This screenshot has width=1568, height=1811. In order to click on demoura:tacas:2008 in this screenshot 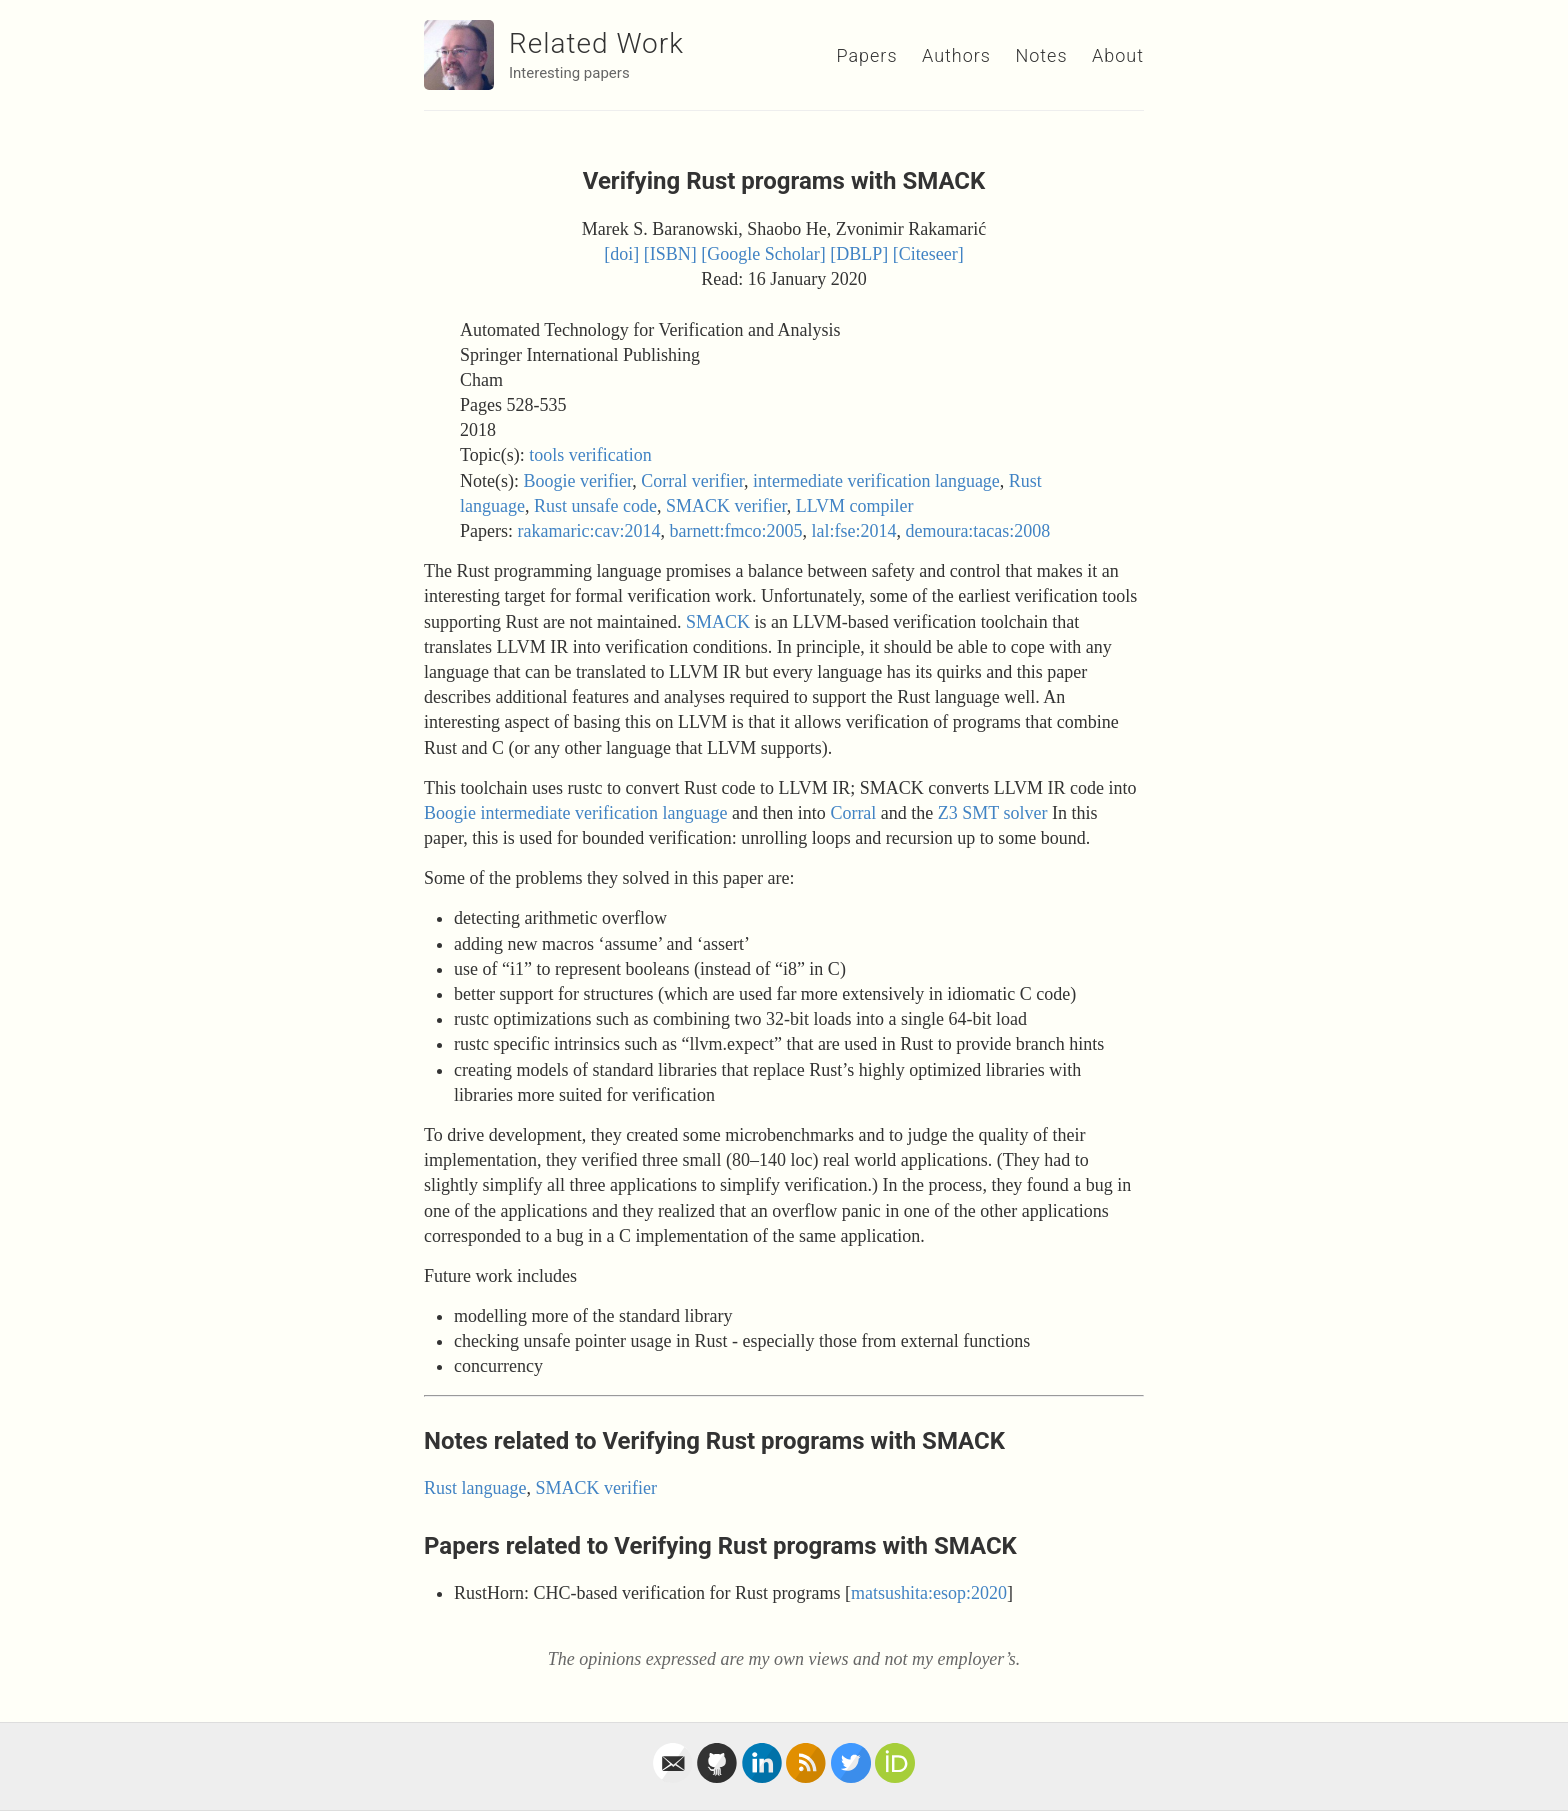, I will do `click(977, 531)`.